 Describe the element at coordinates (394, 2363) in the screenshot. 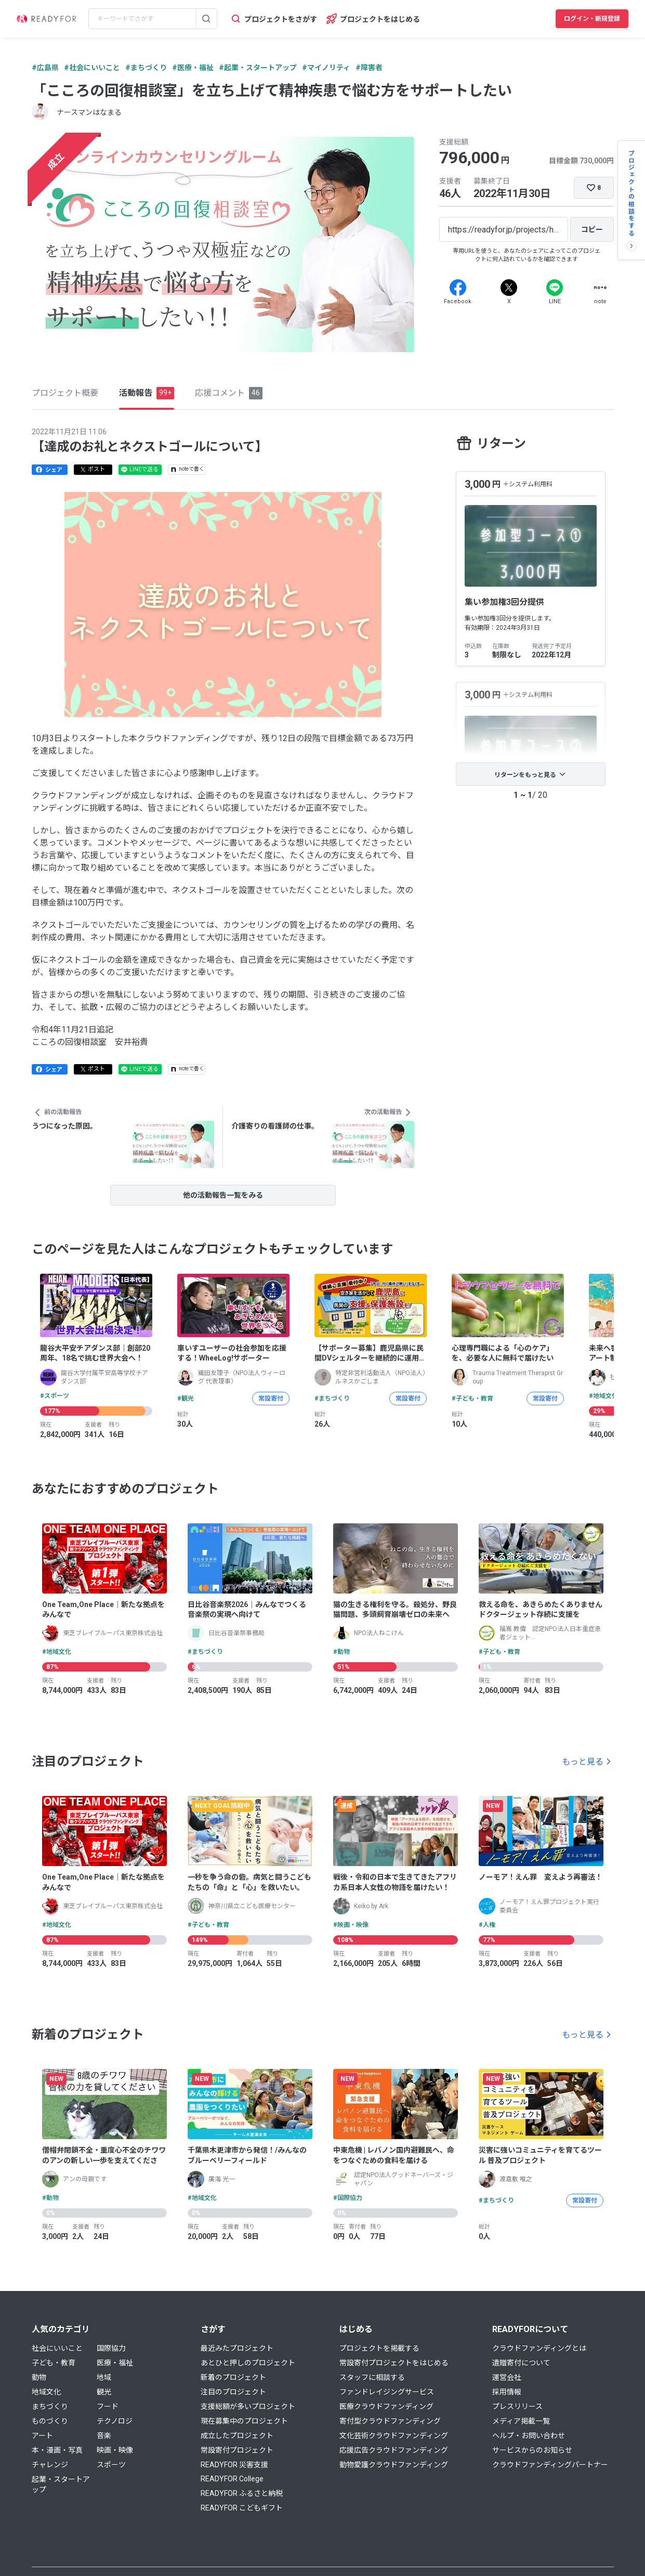

I see `常設寄付プロジェクトをはじめる` at that location.